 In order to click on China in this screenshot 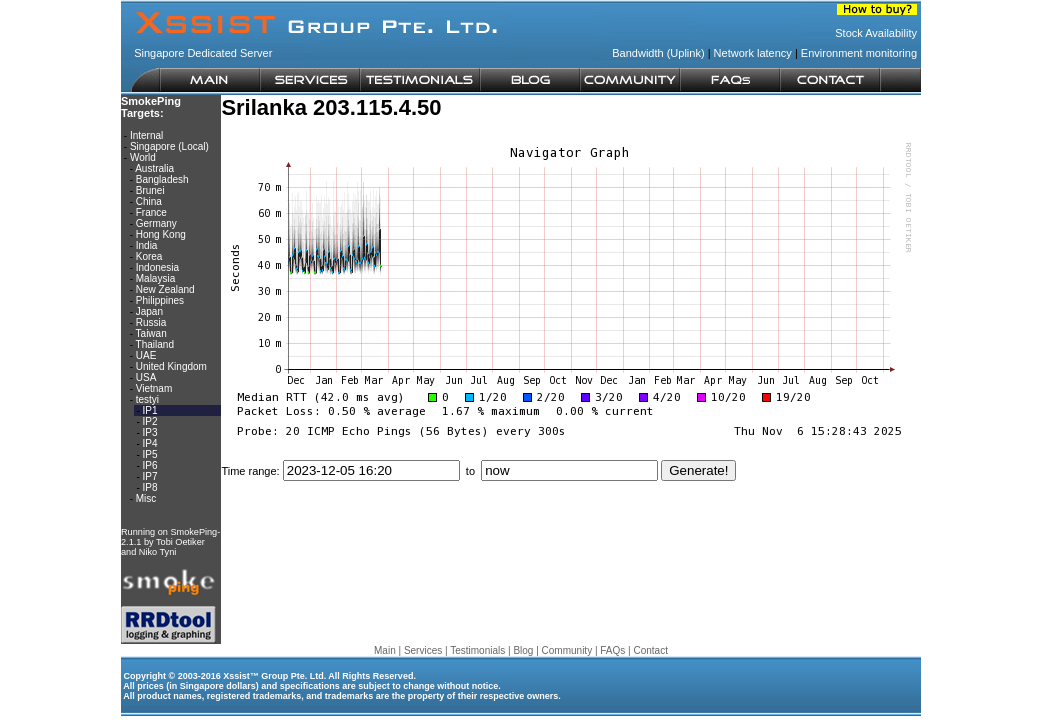, I will do `click(149, 201)`.